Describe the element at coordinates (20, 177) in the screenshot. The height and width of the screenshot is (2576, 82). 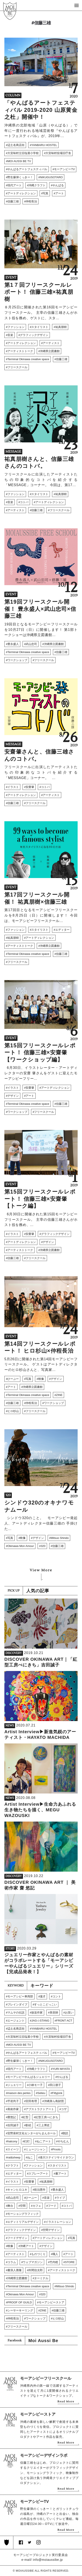
I see `野生爆弾くっきー！` at that location.